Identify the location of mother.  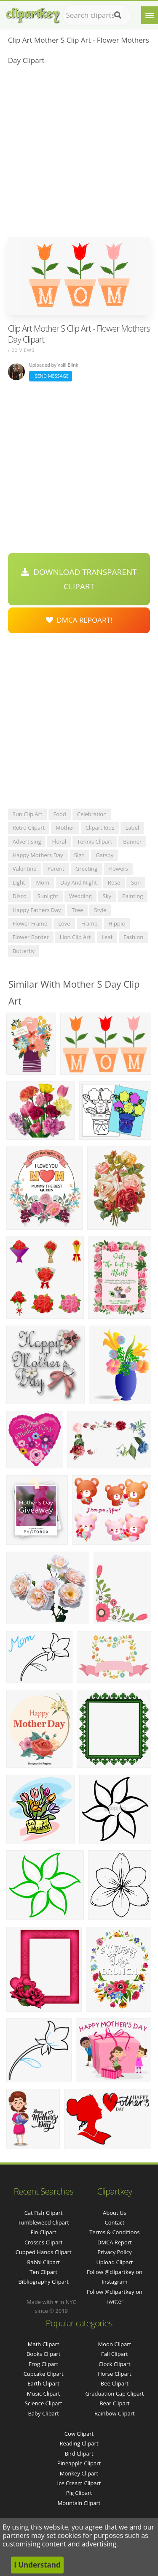
(65, 827).